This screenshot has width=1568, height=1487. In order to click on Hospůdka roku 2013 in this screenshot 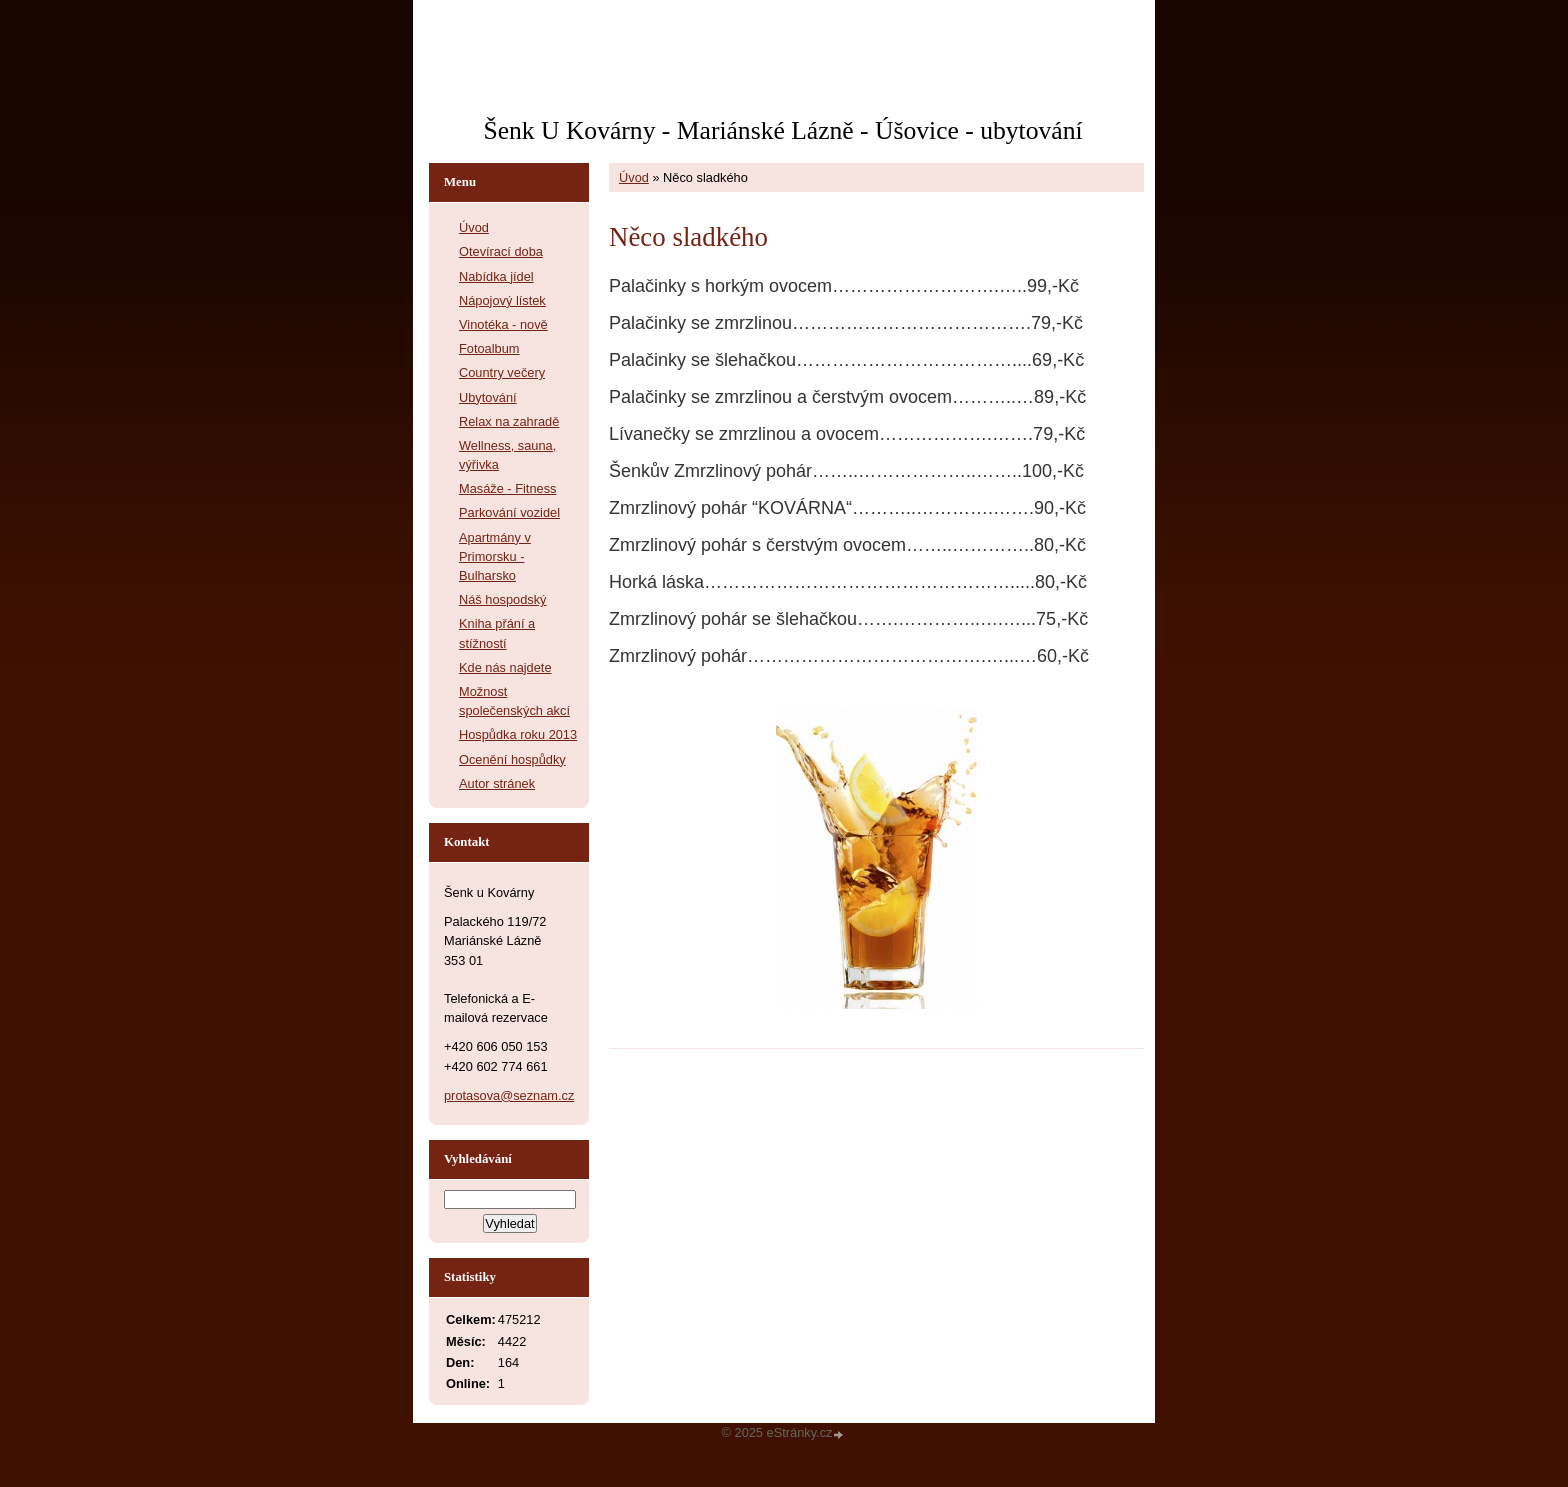, I will do `click(518, 734)`.